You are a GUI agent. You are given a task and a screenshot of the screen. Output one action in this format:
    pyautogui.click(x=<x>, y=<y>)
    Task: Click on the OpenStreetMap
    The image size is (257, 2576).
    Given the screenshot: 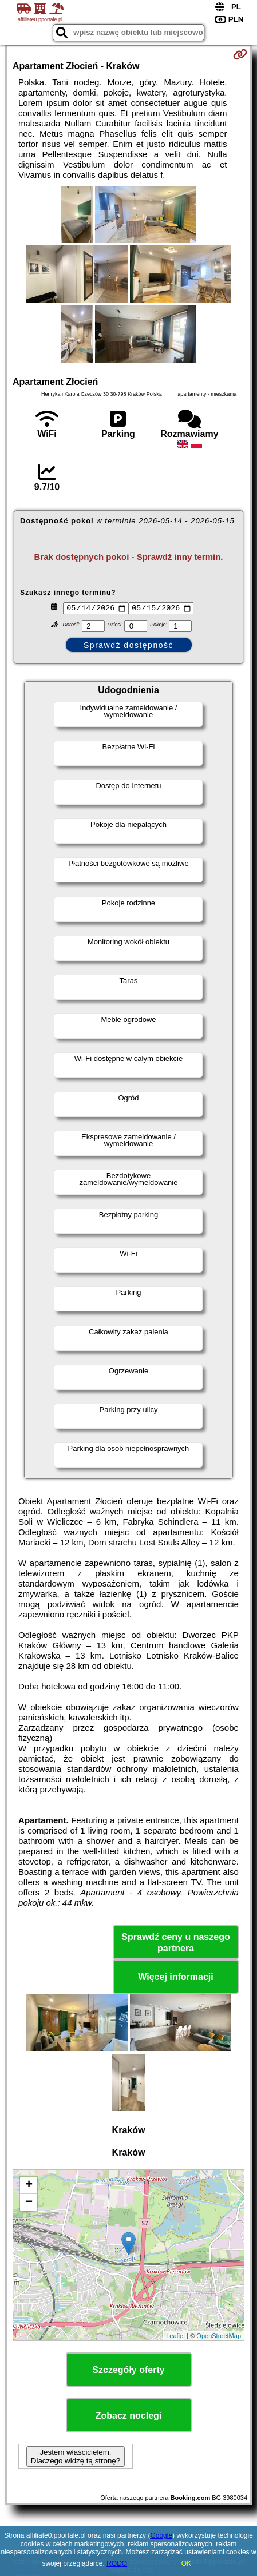 What is the action you would take?
    pyautogui.click(x=218, y=2336)
    